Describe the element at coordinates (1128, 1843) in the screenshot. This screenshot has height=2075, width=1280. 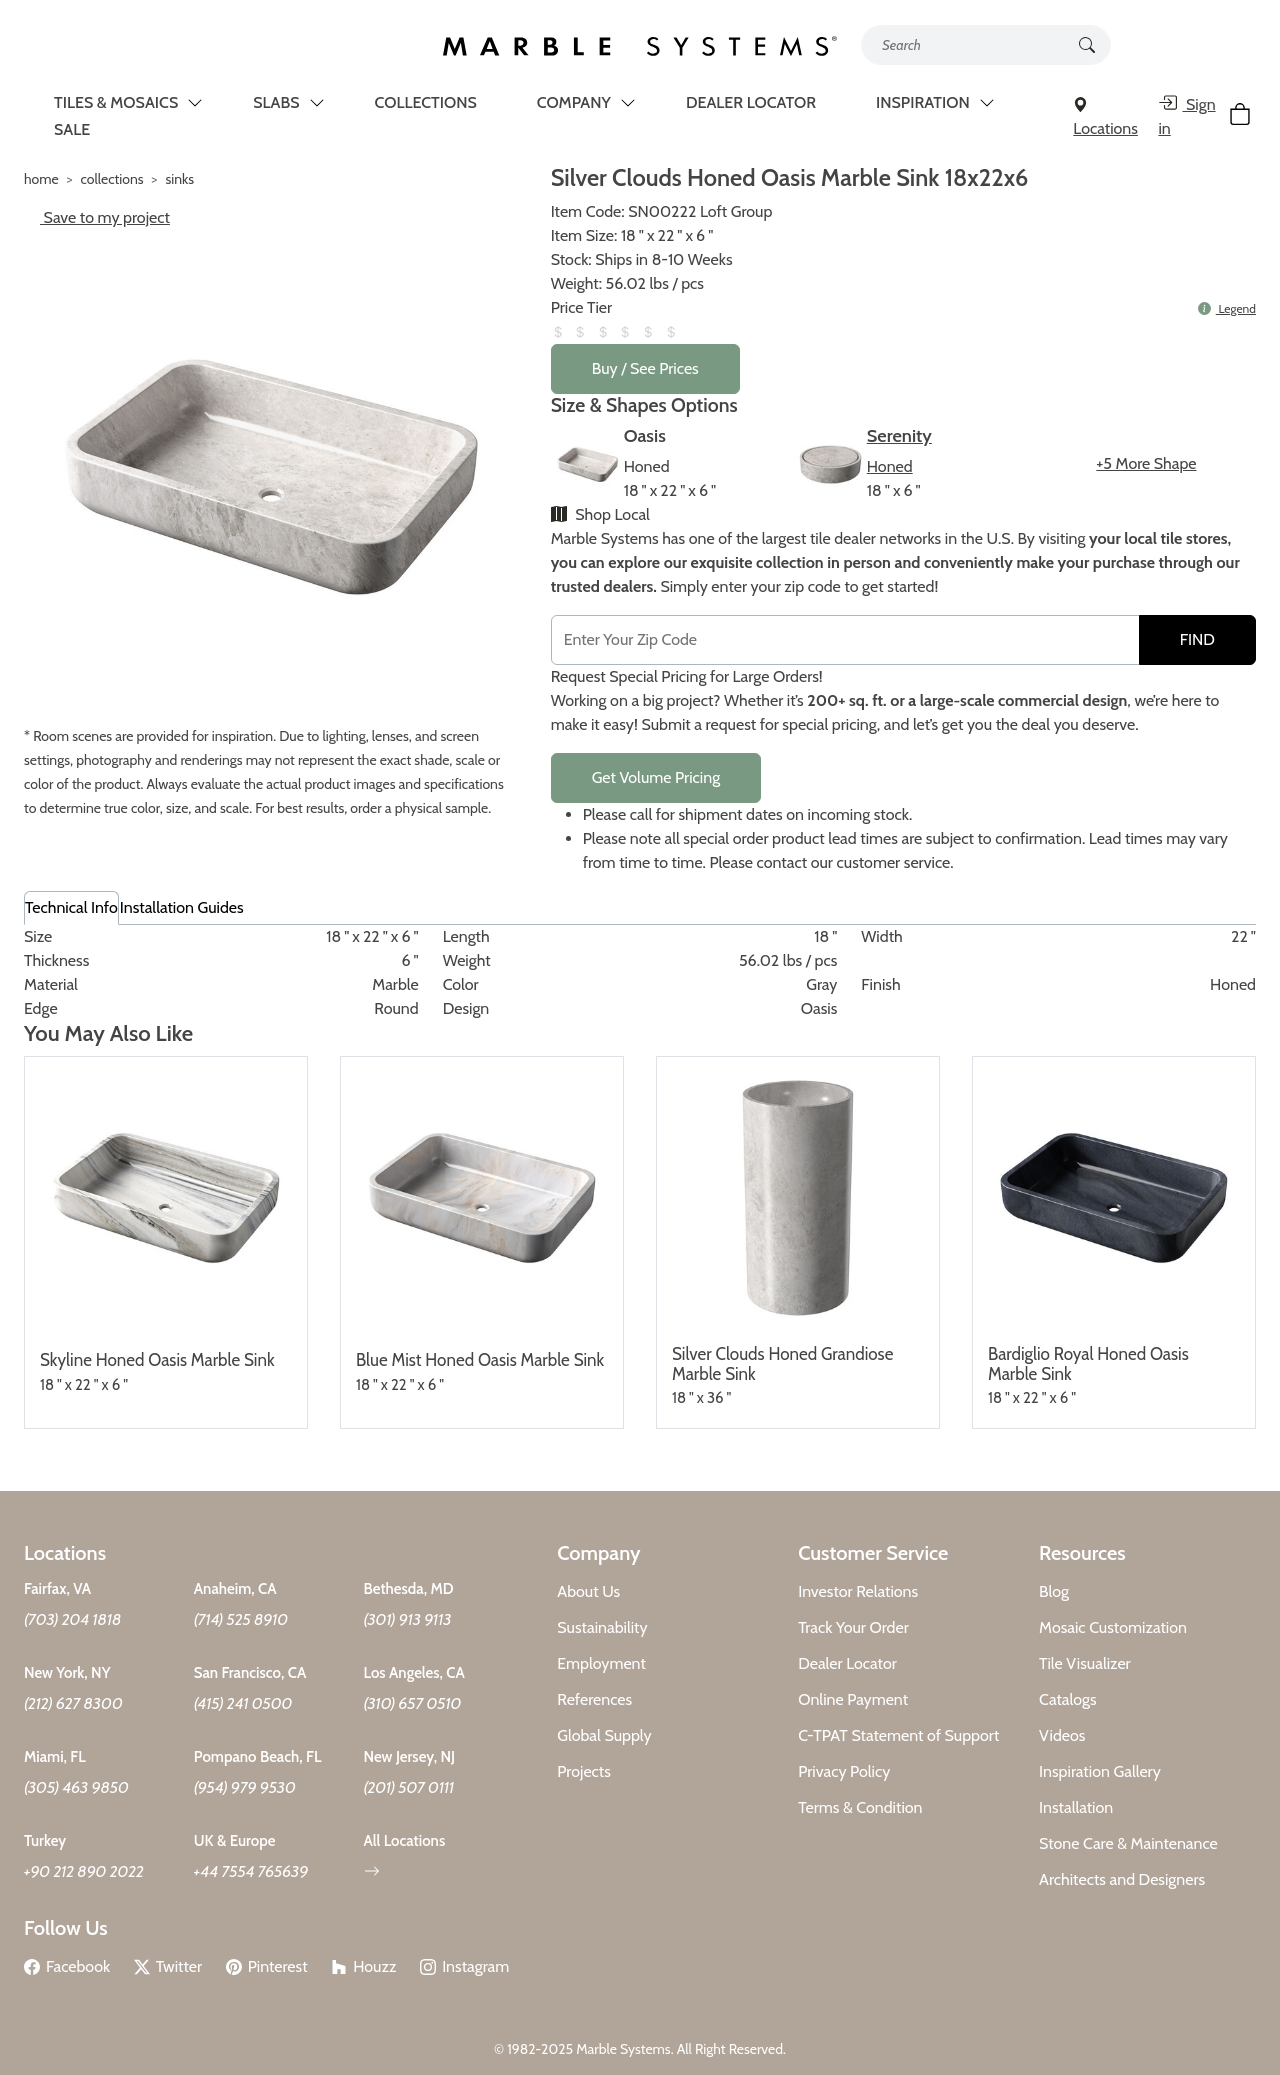
I see `Stone Care & Maintenance` at that location.